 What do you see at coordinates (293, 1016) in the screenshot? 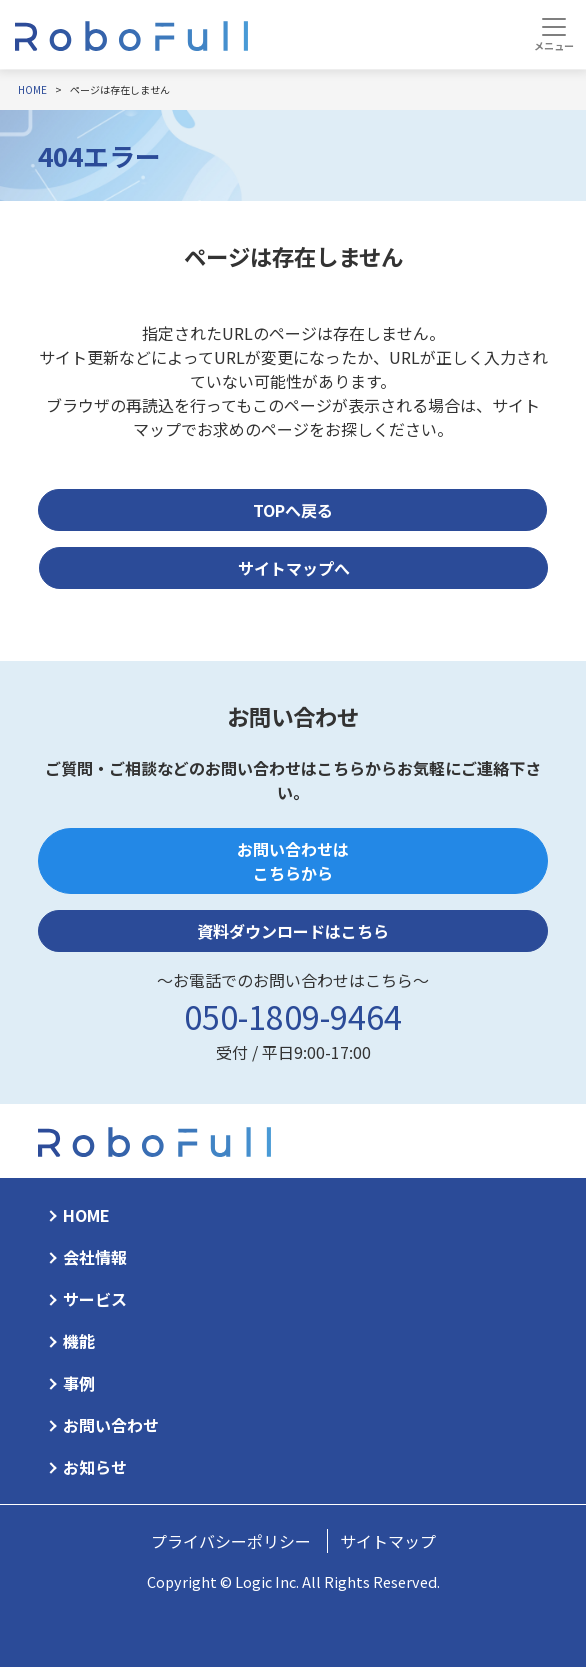
I see `050-1809-9464` at bounding box center [293, 1016].